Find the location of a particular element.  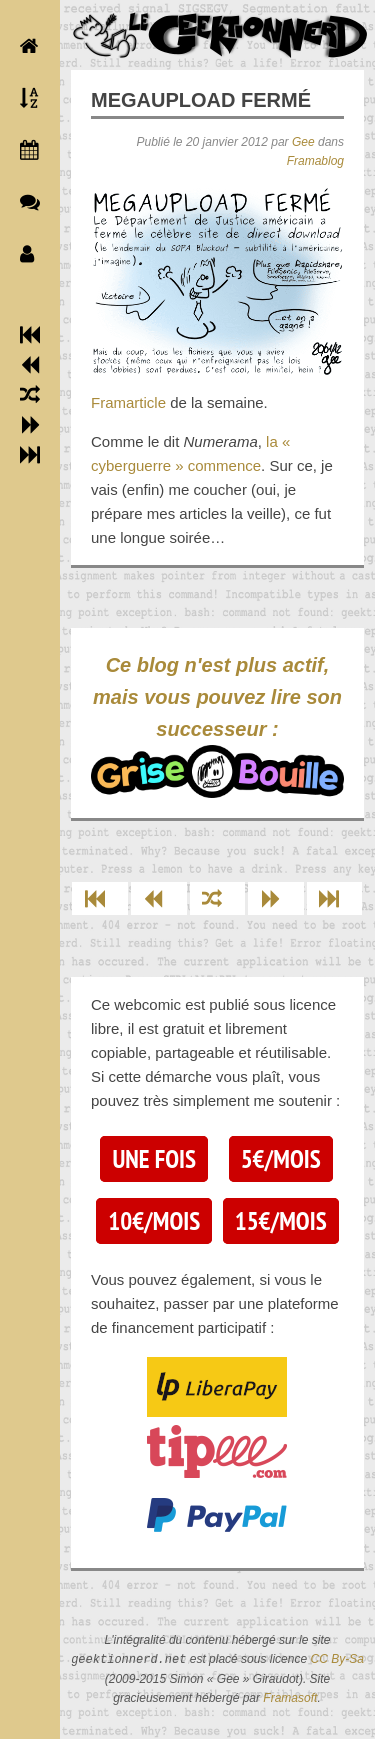

Framablog is located at coordinates (315, 161).